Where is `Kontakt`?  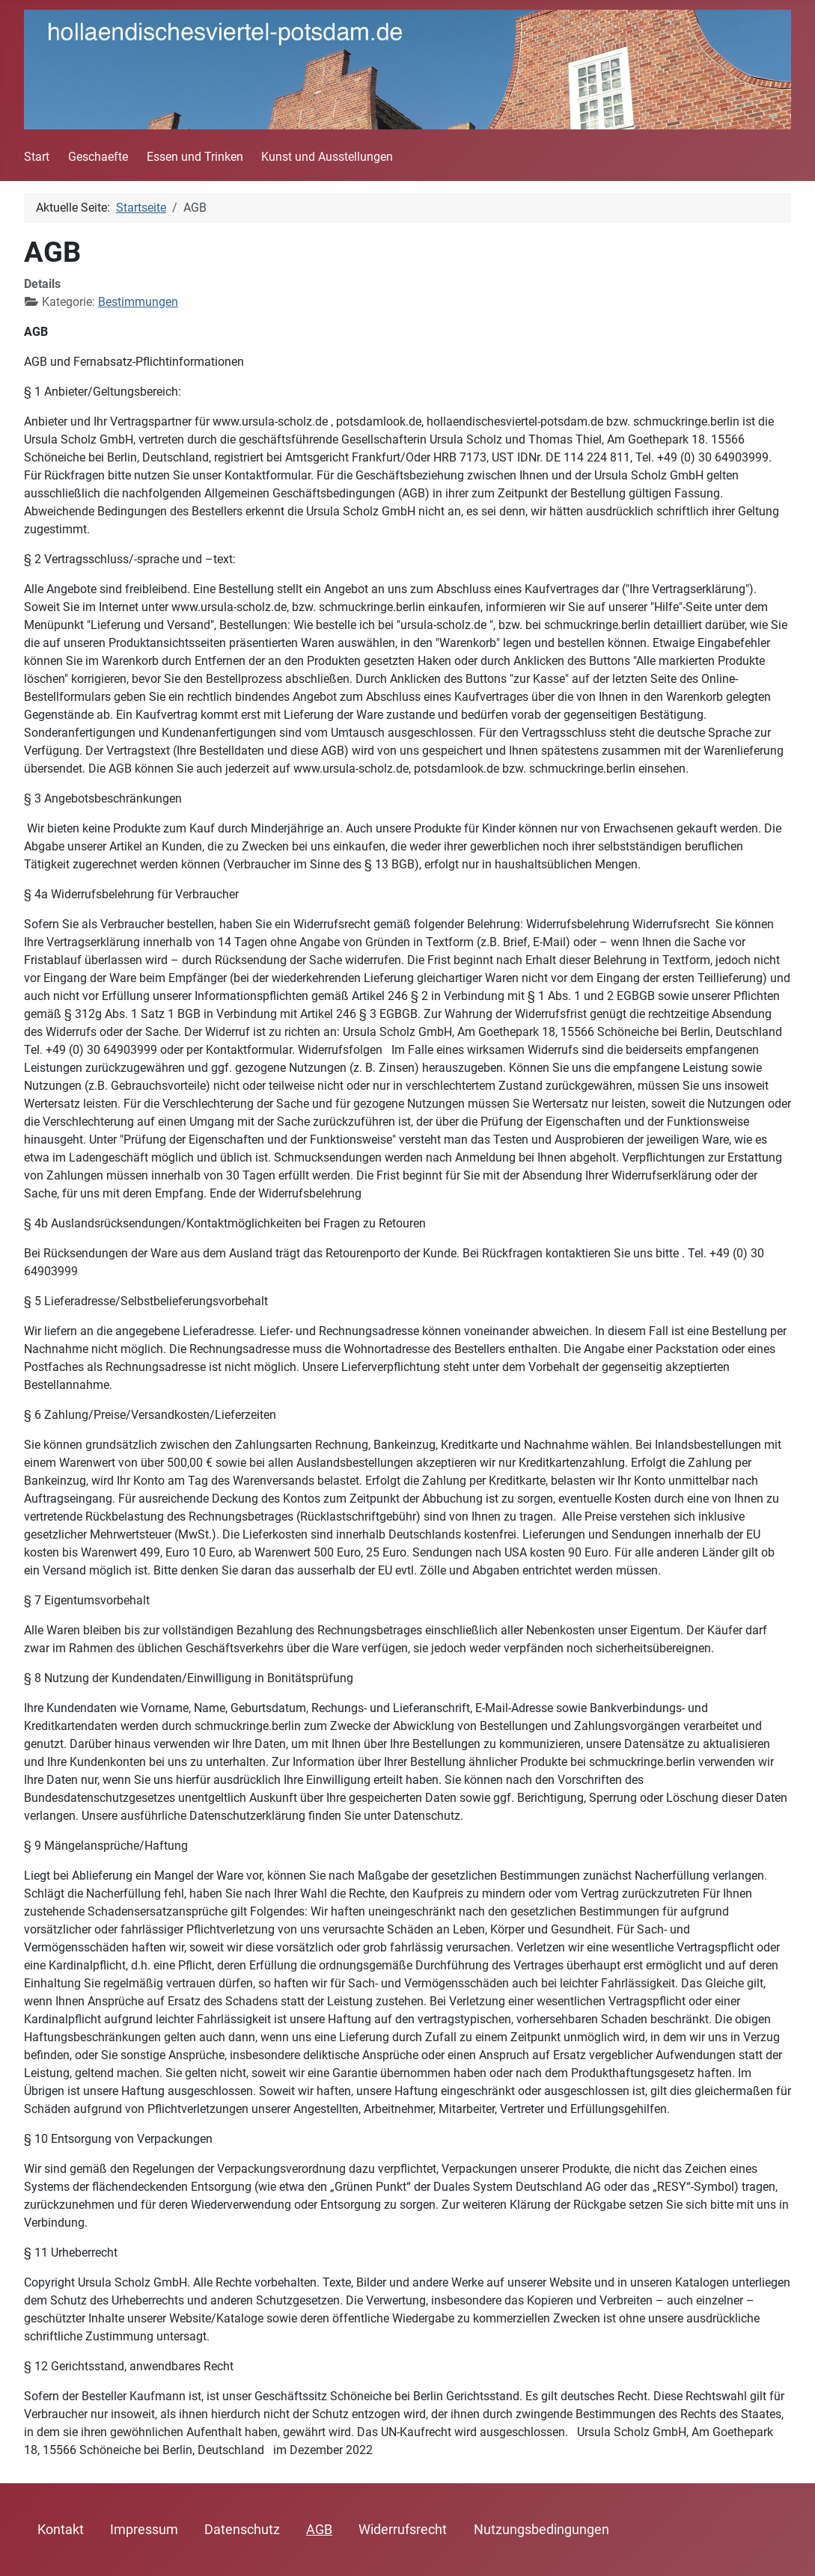 Kontakt is located at coordinates (60, 2529).